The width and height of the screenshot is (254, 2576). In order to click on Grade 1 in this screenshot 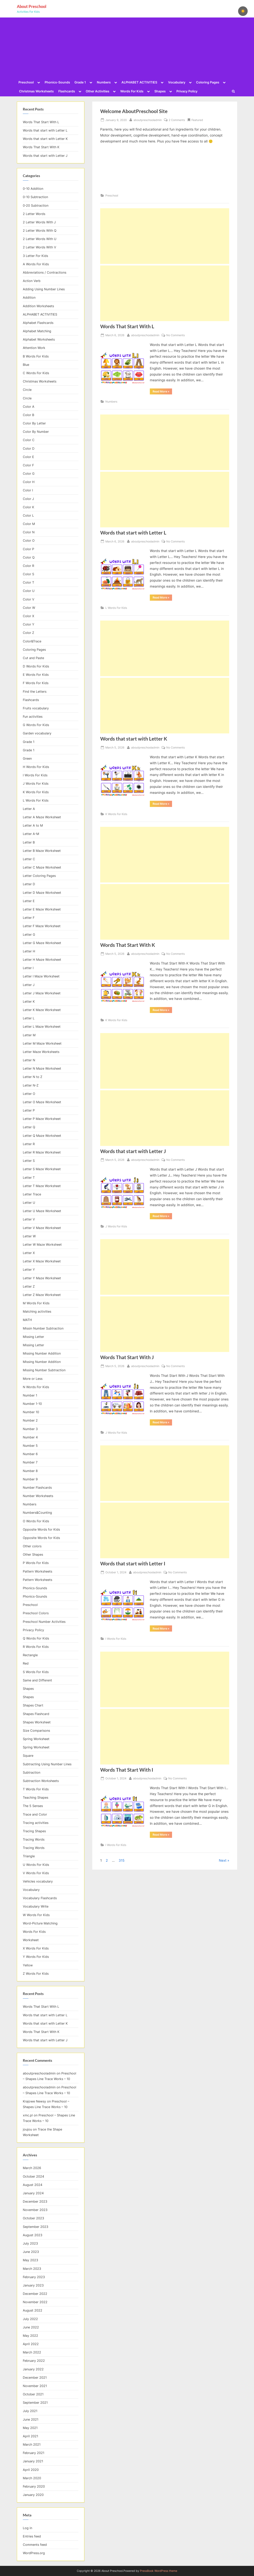, I will do `click(80, 82)`.